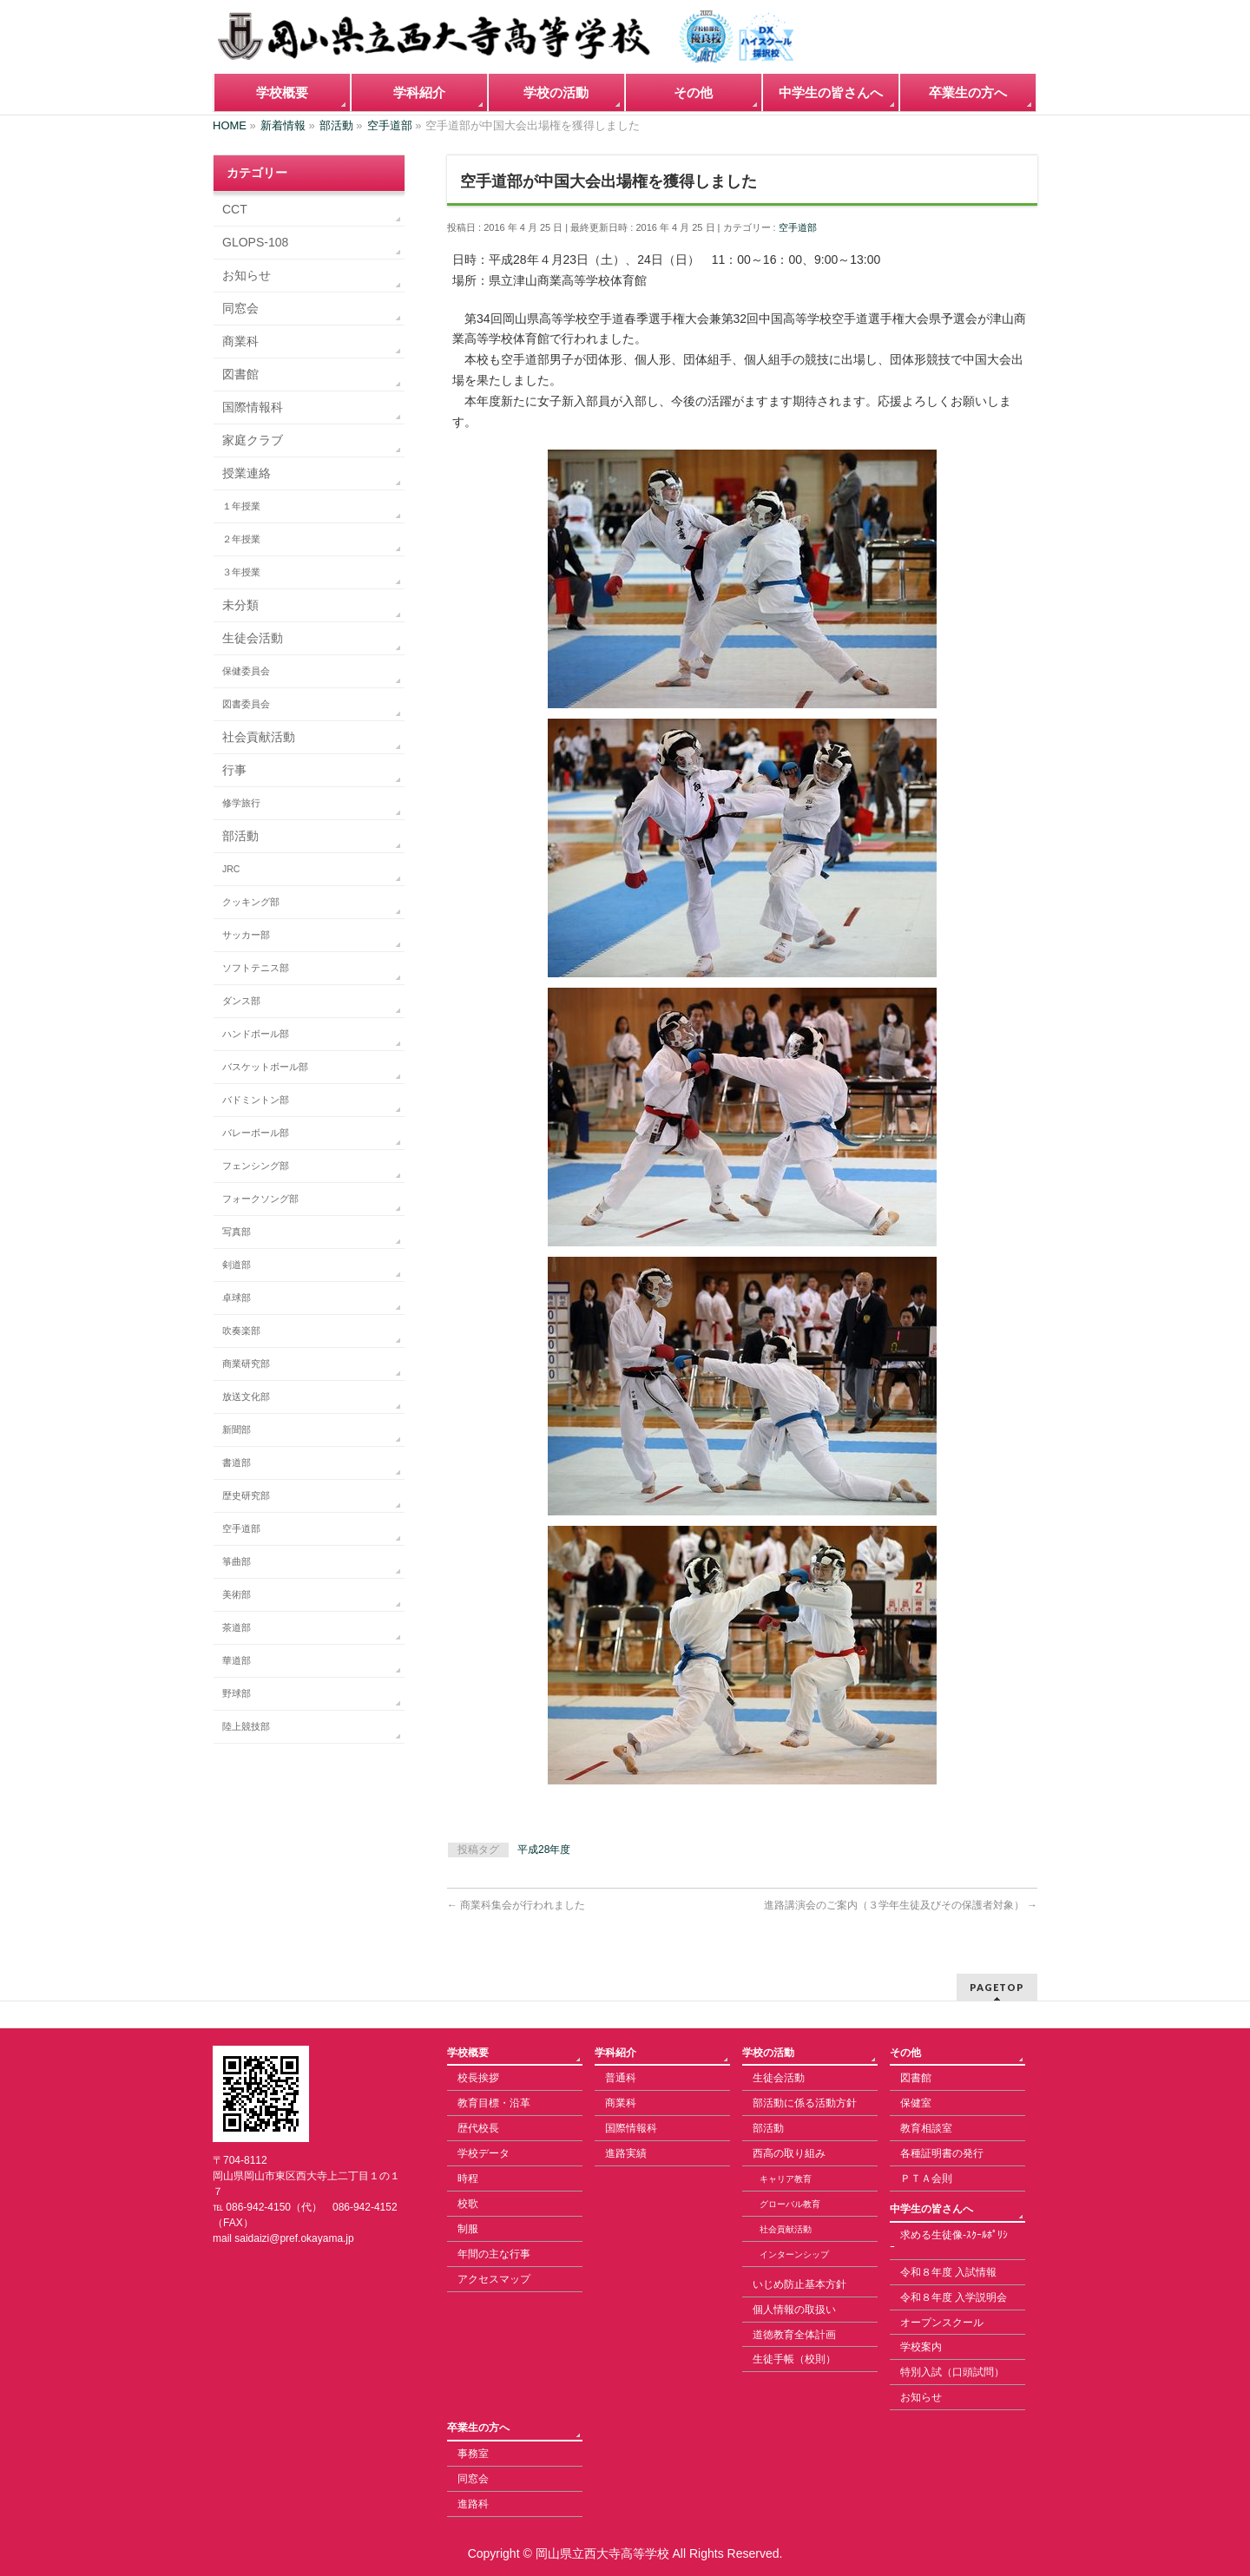 The width and height of the screenshot is (1250, 2576). Describe the element at coordinates (236, 1462) in the screenshot. I see `書道部` at that location.